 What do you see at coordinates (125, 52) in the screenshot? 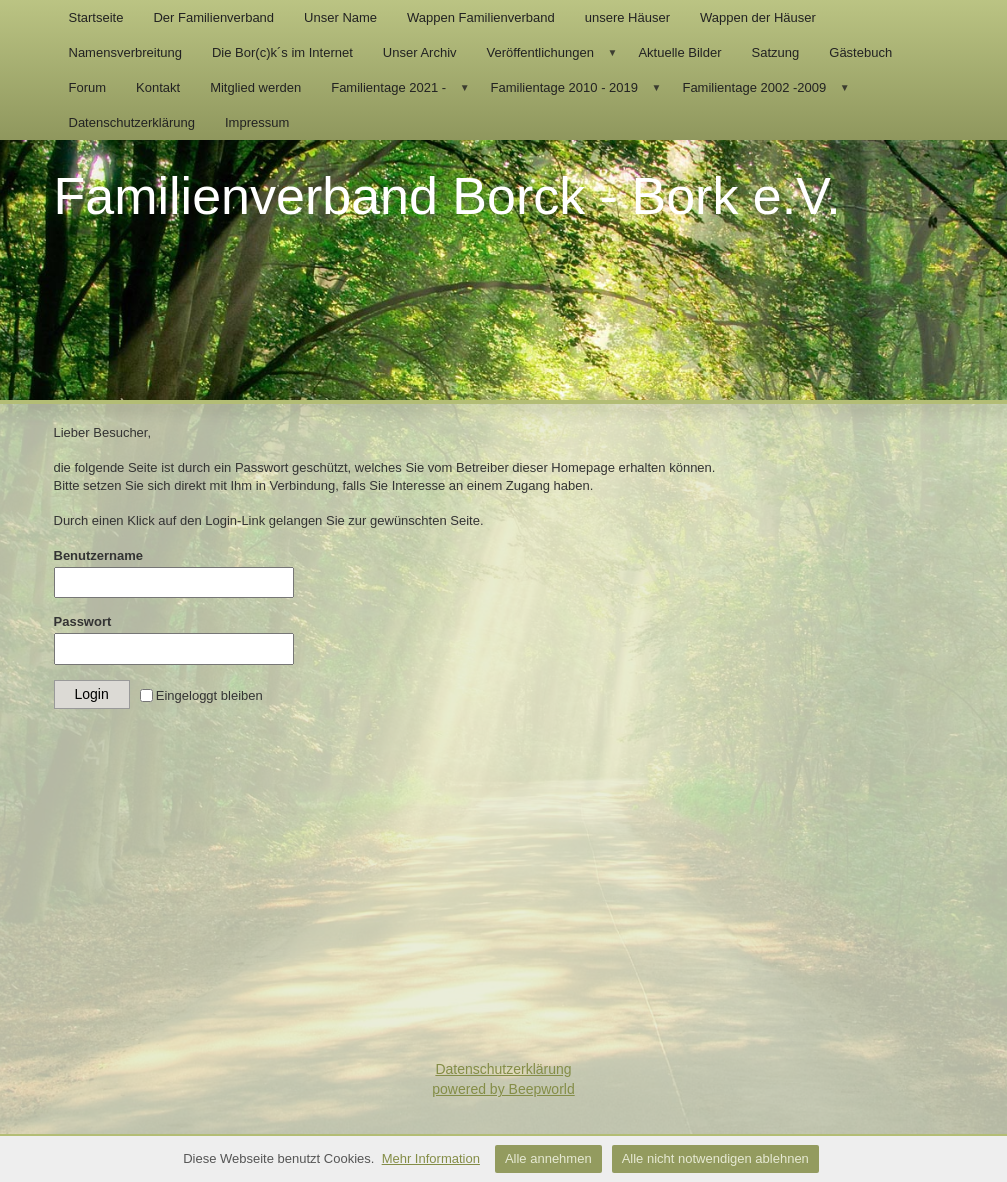
I see `Namensverbreitung` at bounding box center [125, 52].